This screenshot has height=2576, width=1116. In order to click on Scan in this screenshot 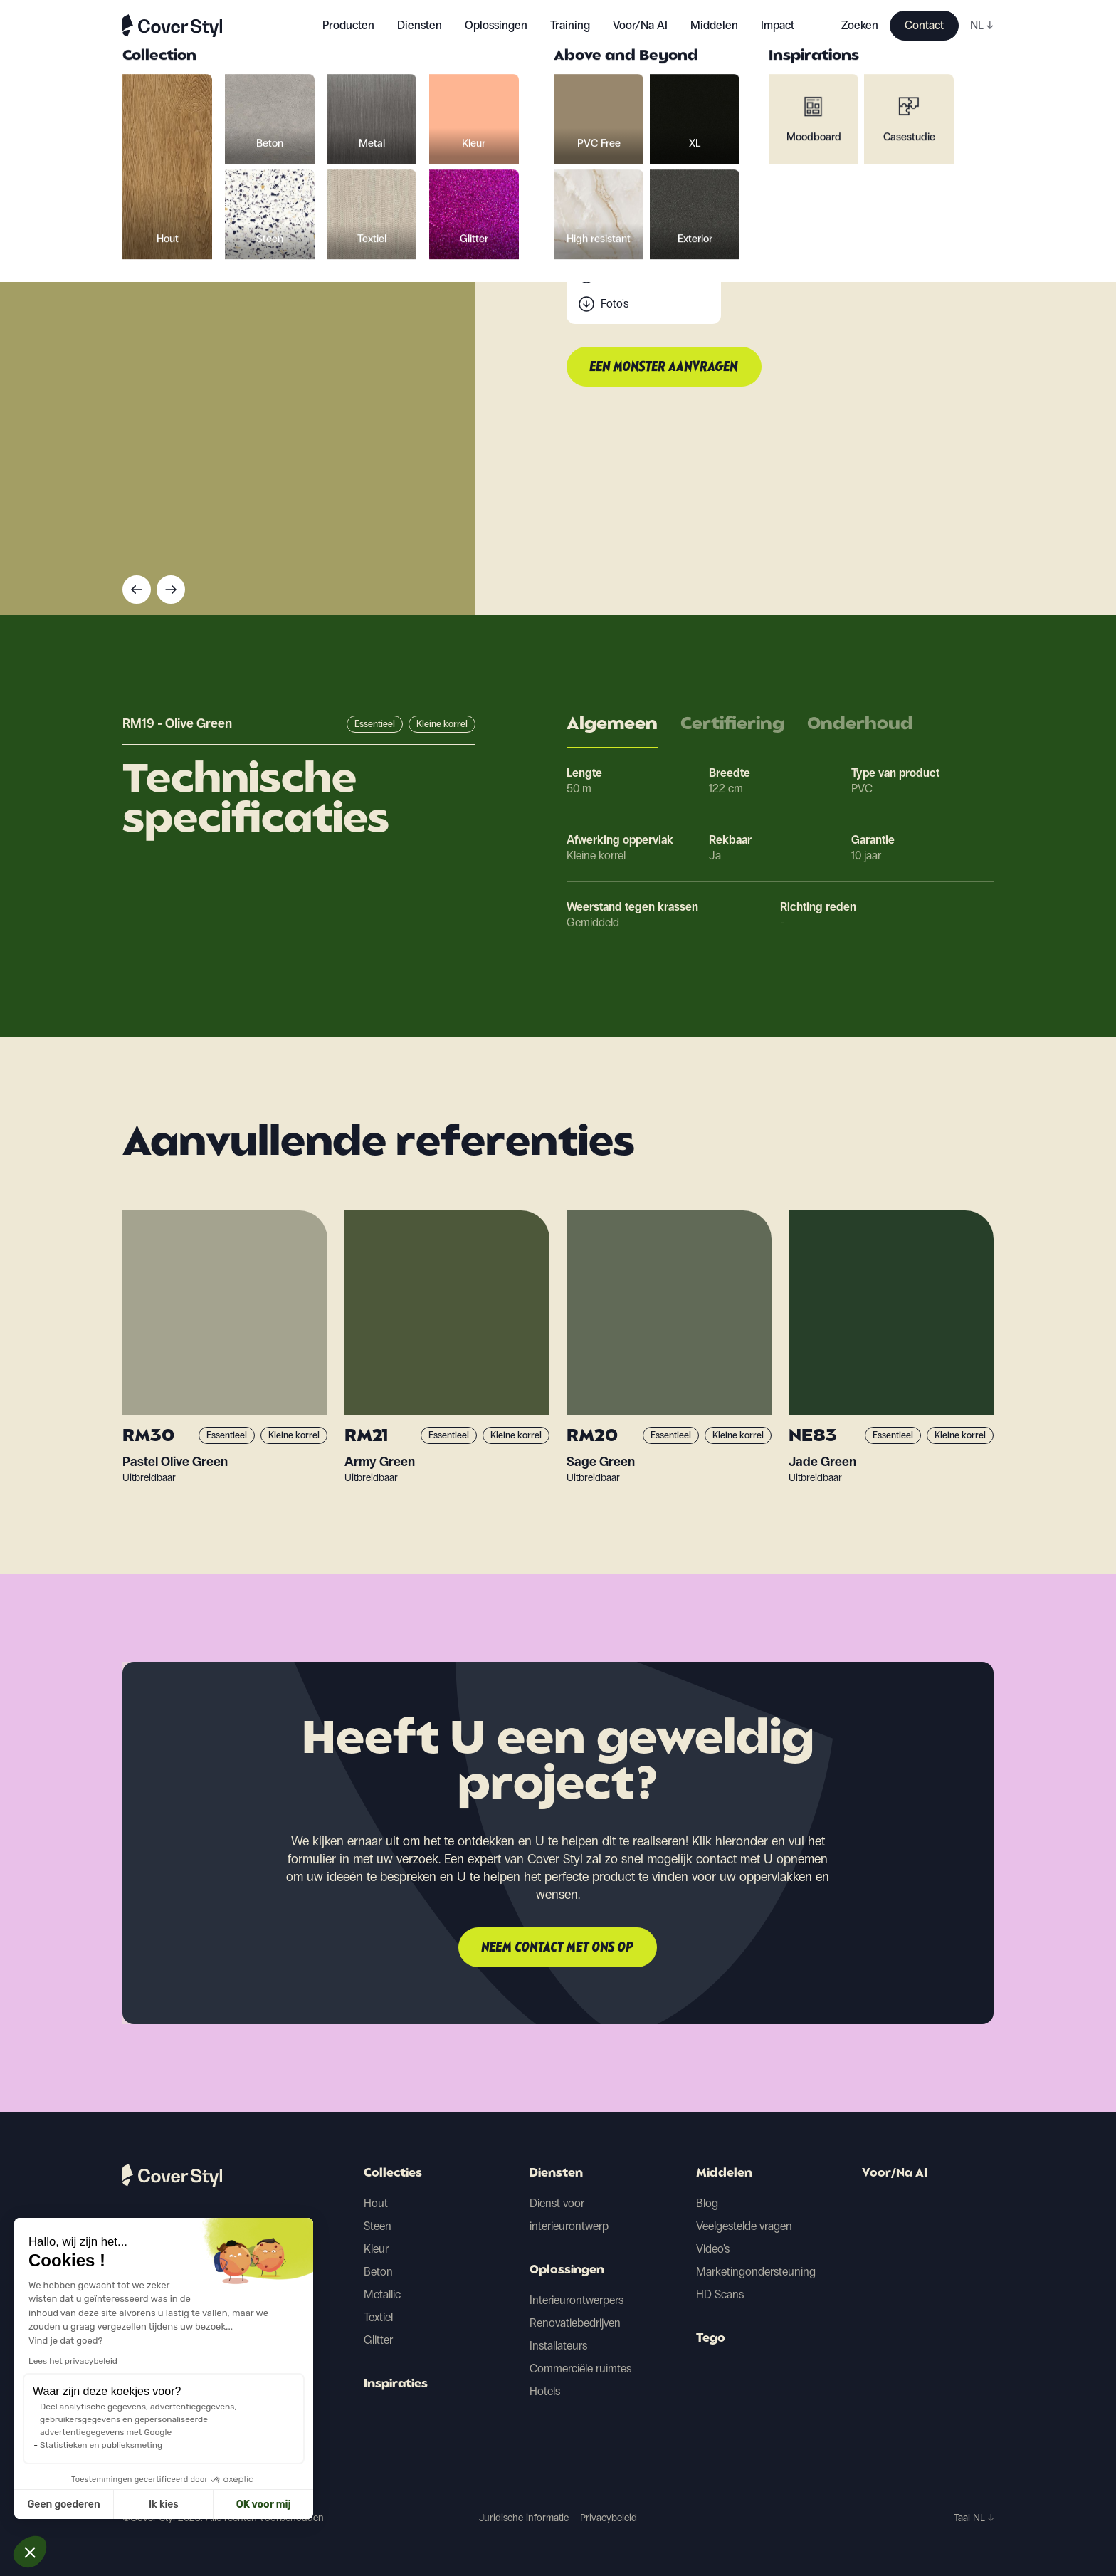, I will do `click(613, 275)`.